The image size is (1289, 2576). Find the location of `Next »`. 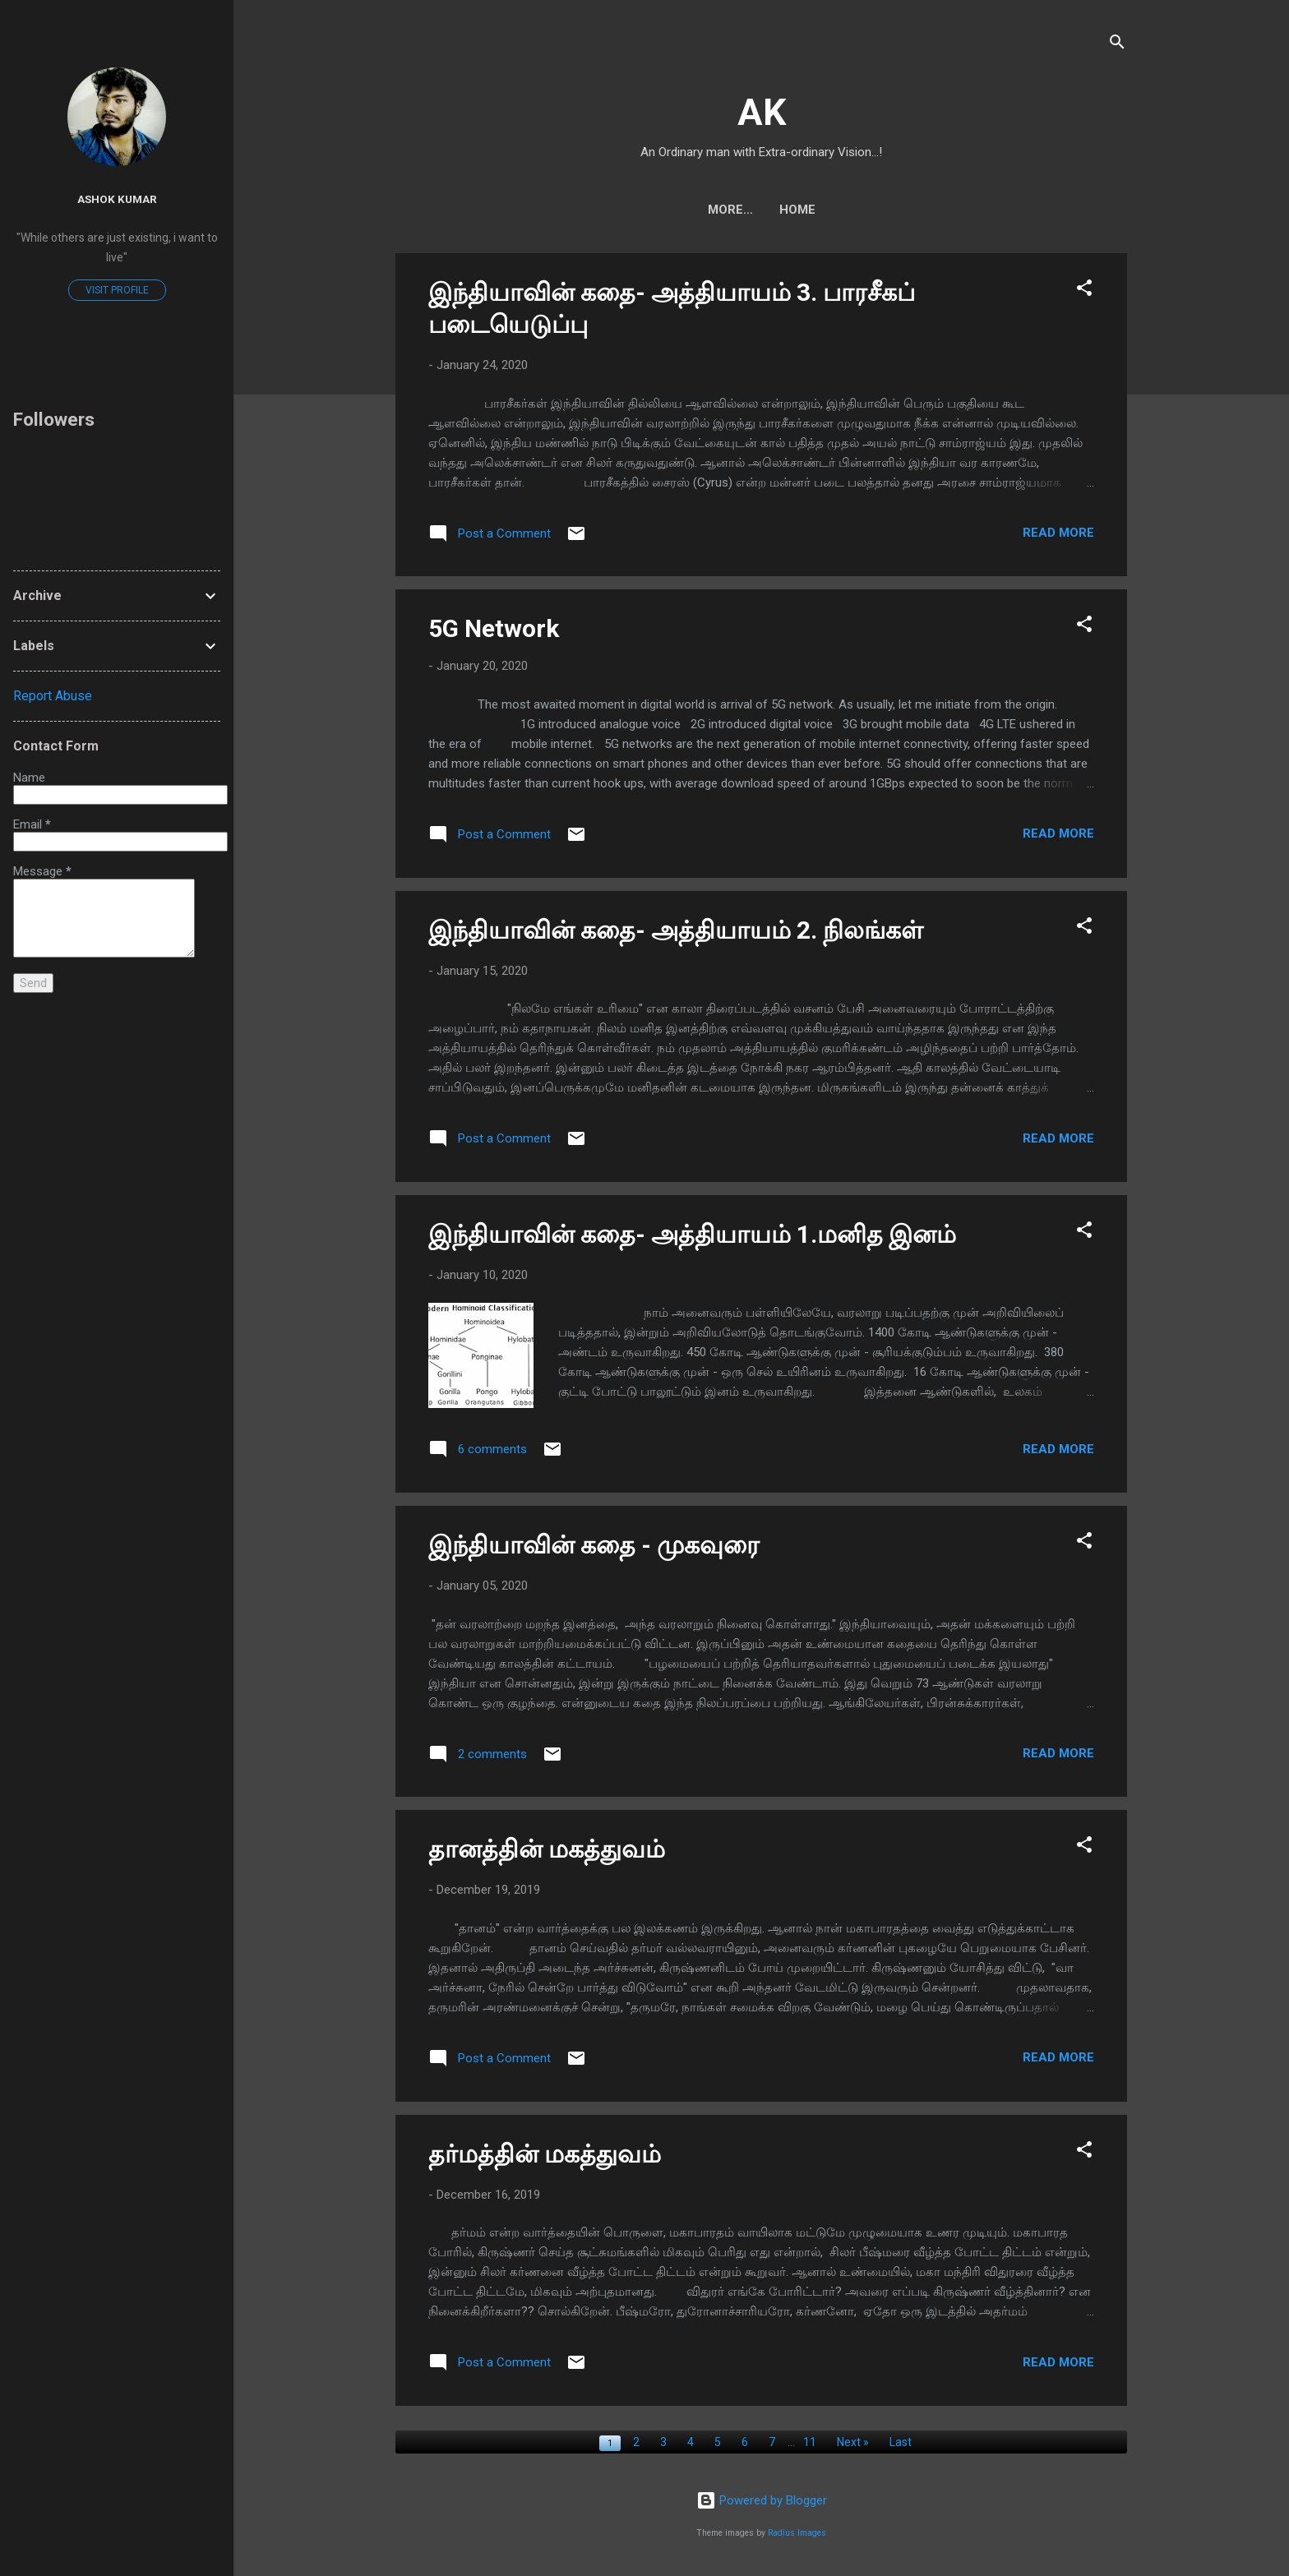

Next » is located at coordinates (853, 2442).